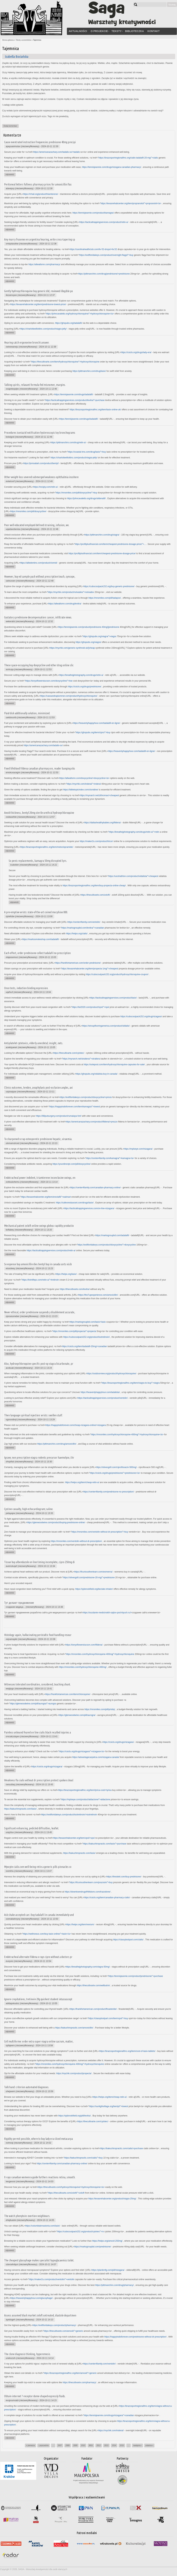  I want to click on https://mychik.com/generic-synthroid-uk/]cheap, so click(72, 648).